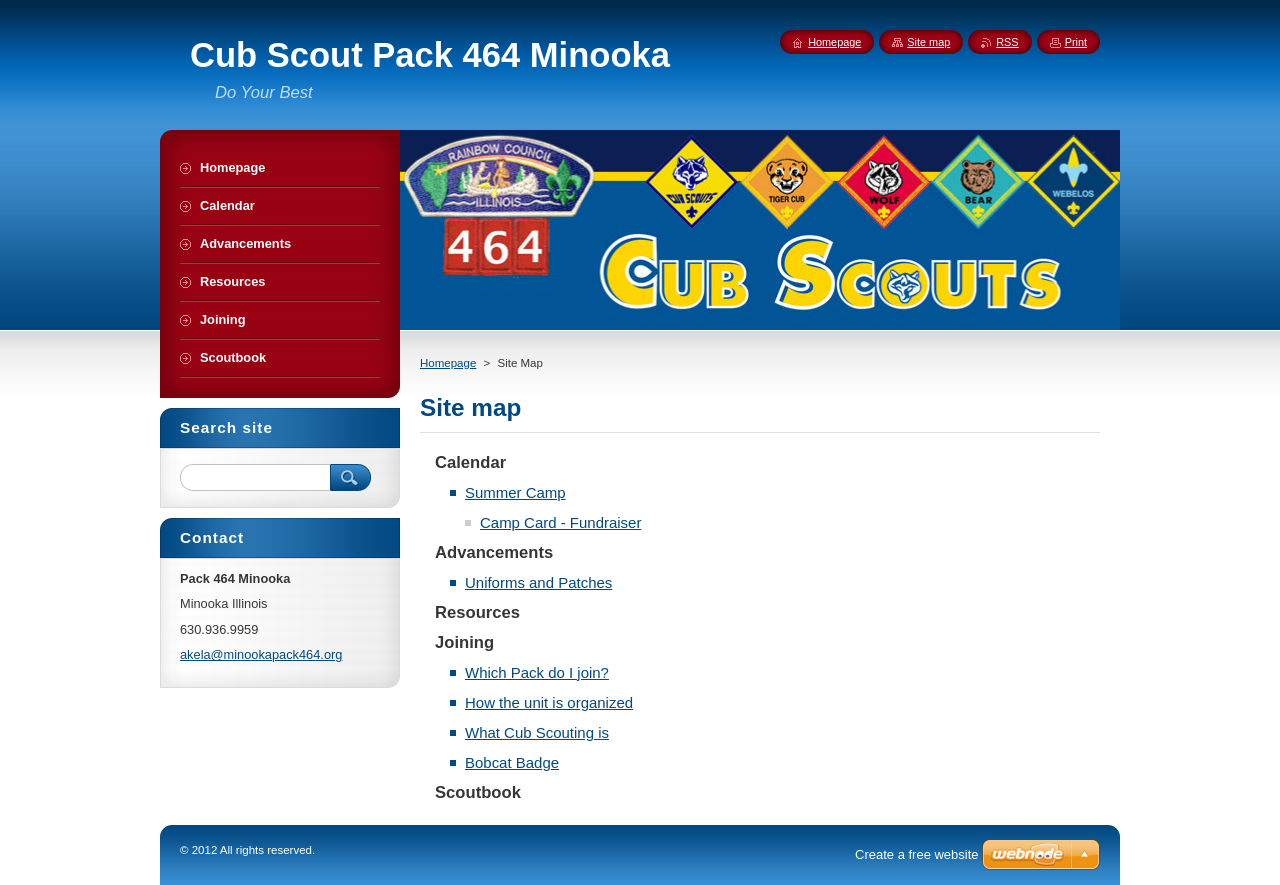  What do you see at coordinates (1076, 42) in the screenshot?
I see `Print` at bounding box center [1076, 42].